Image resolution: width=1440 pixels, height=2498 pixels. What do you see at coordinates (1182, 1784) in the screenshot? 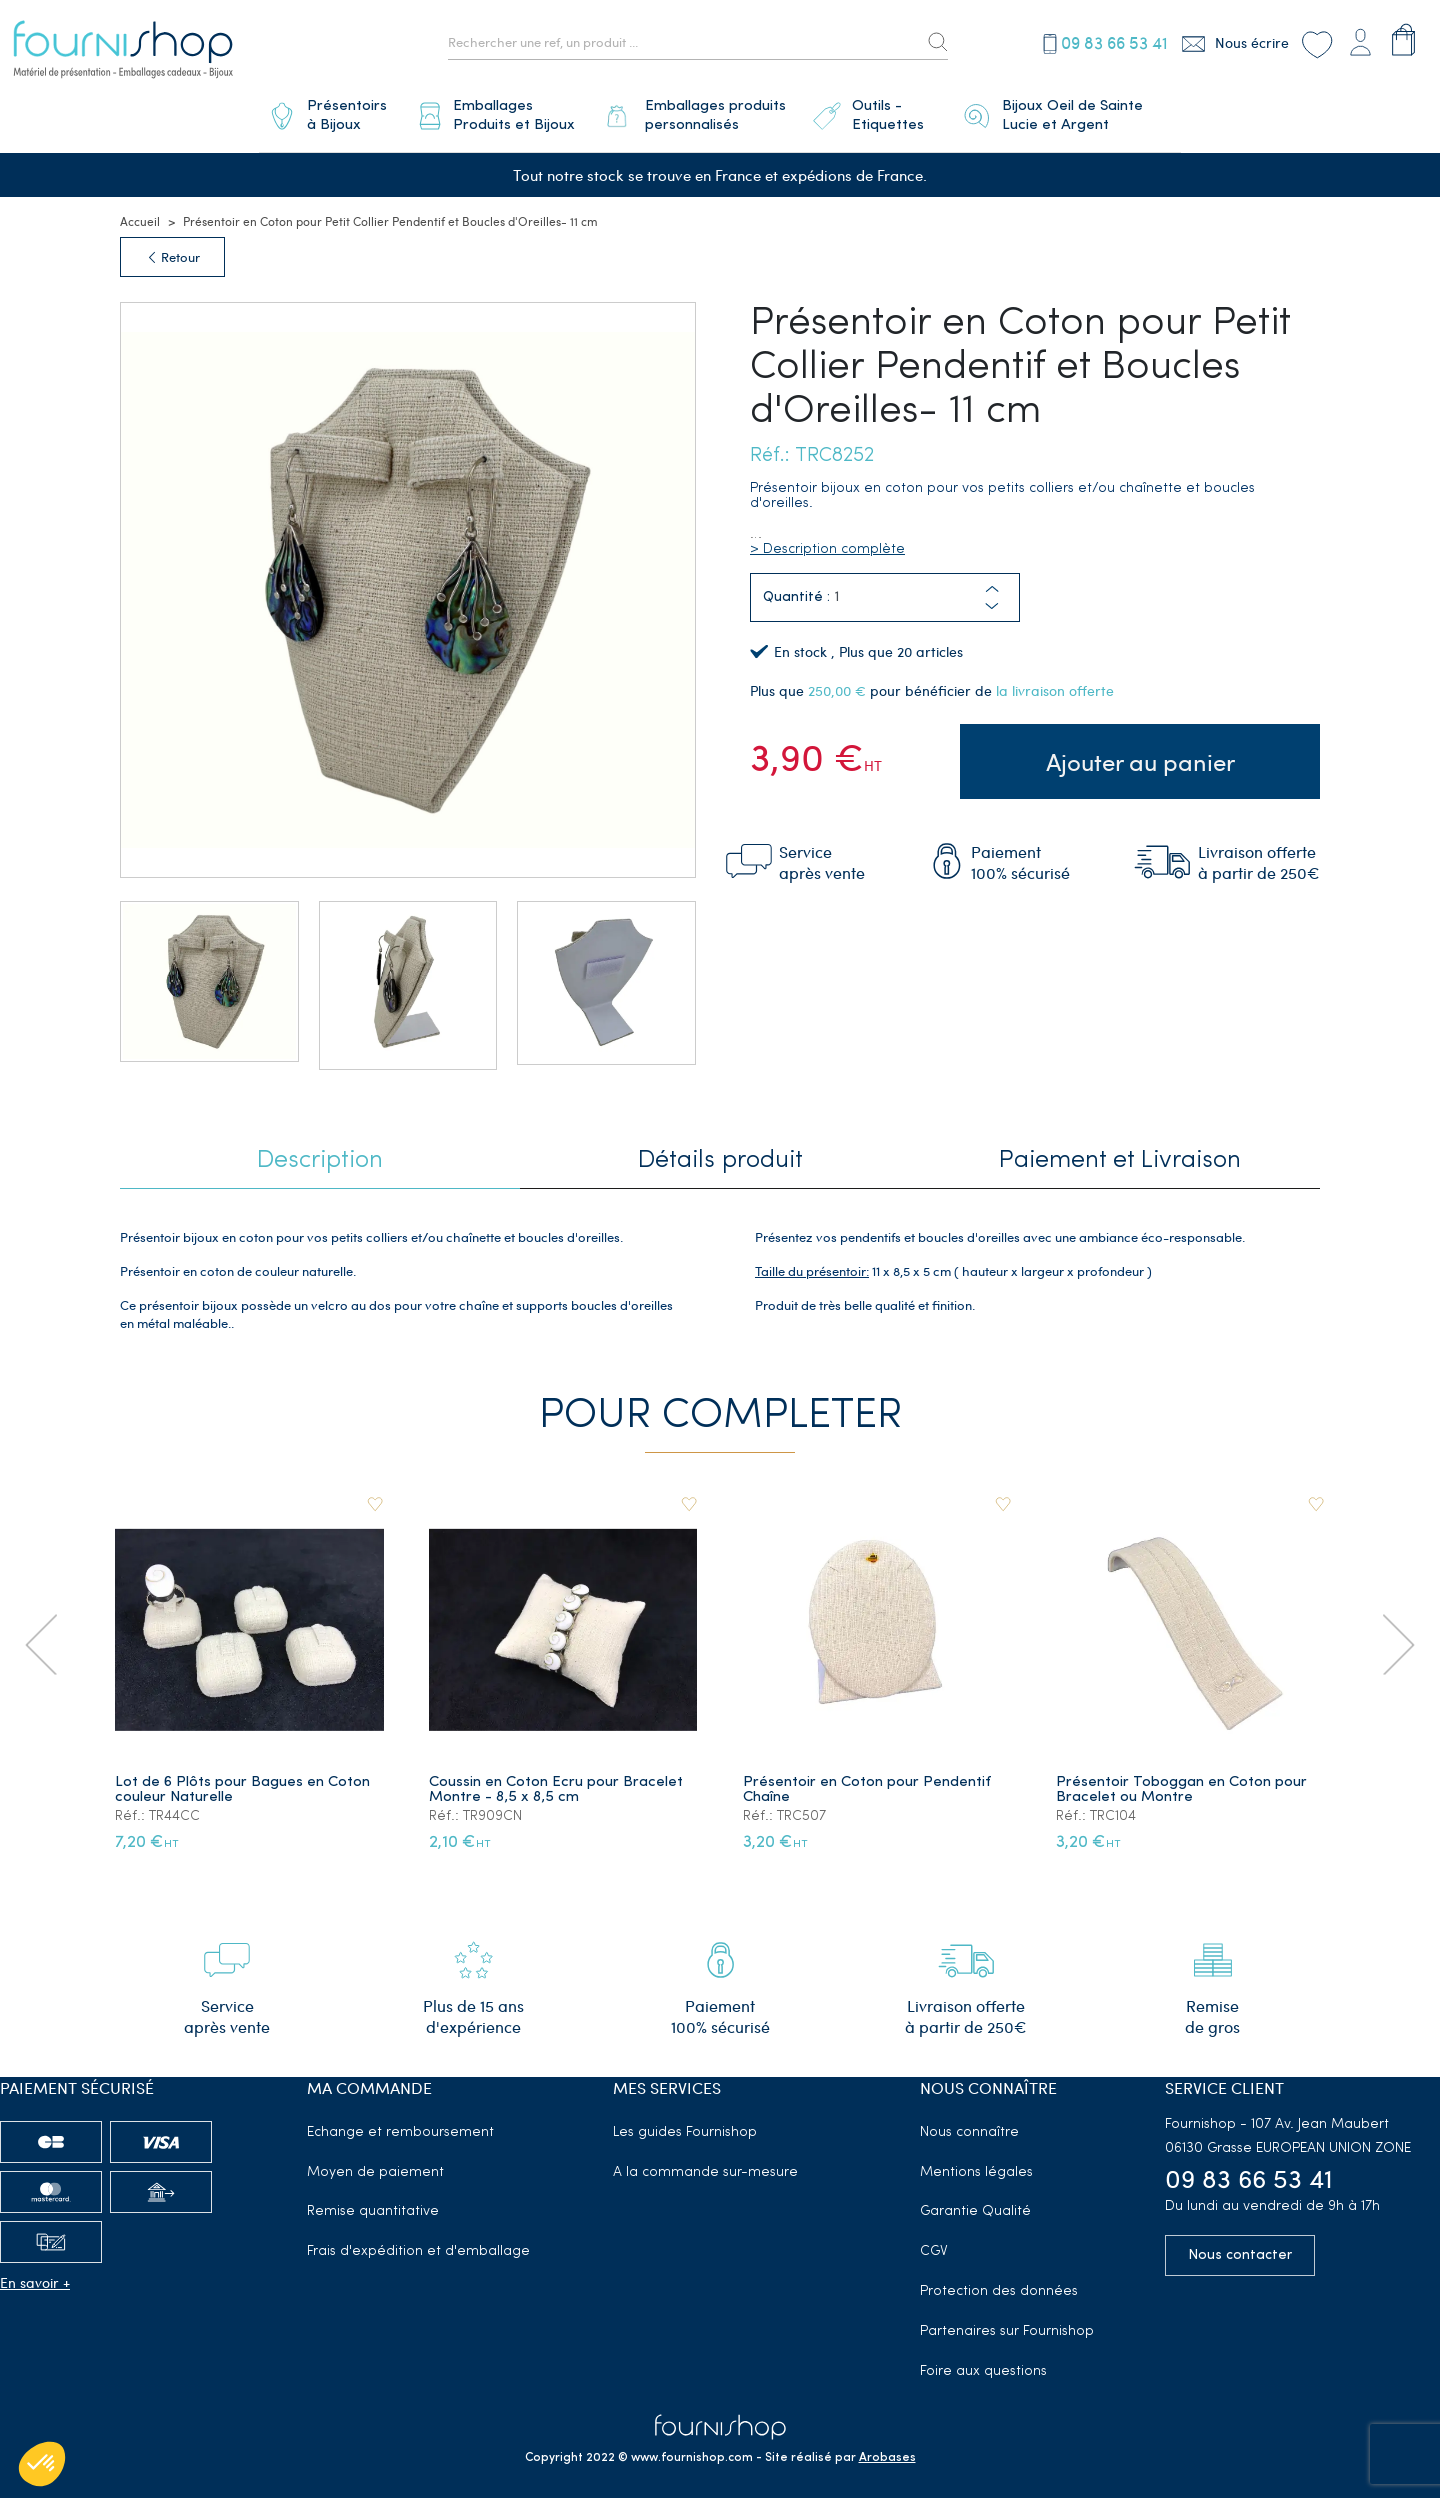
I see `Présentoir Toboggan en Coton pour Bracelet ou Montre` at bounding box center [1182, 1784].